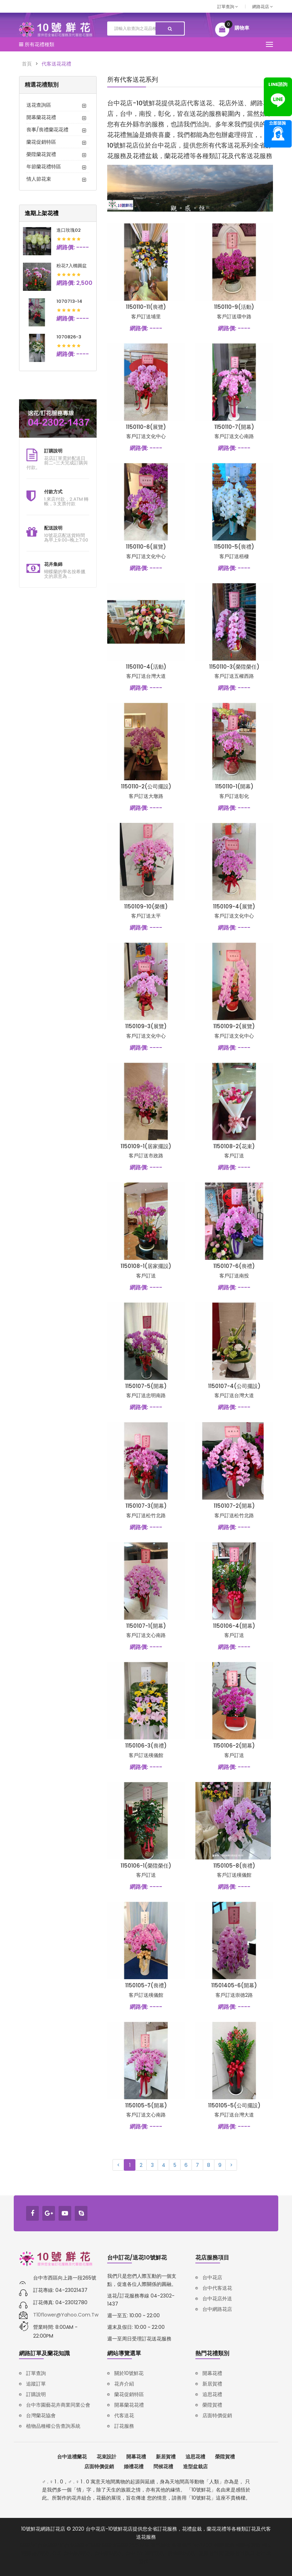  I want to click on 1150107-4(公司擺設), so click(234, 1386).